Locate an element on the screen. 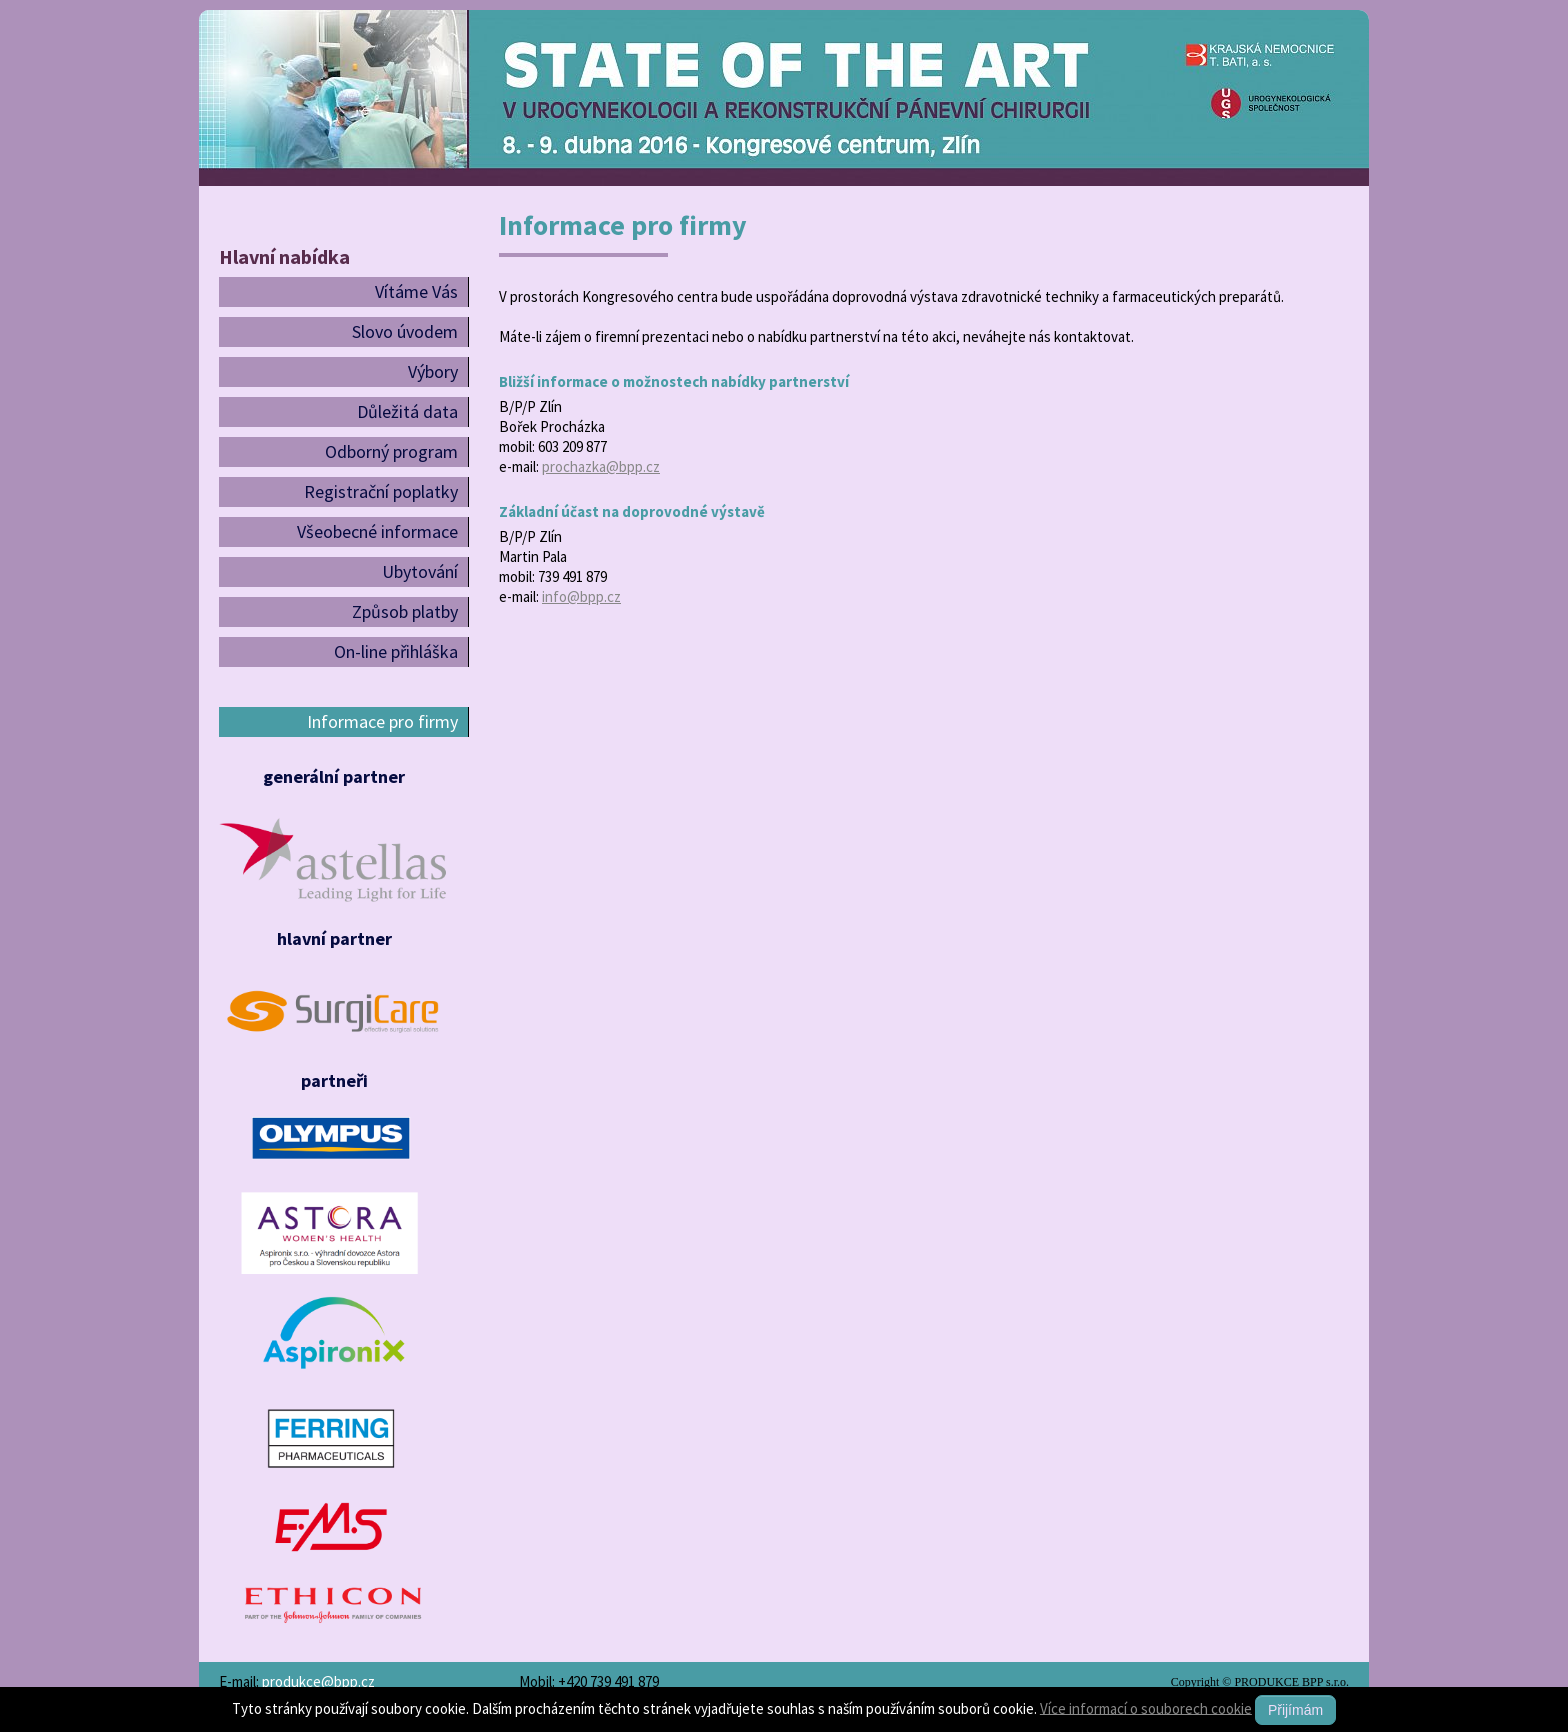  Více informací o souborech cookie is located at coordinates (1146, 1707).